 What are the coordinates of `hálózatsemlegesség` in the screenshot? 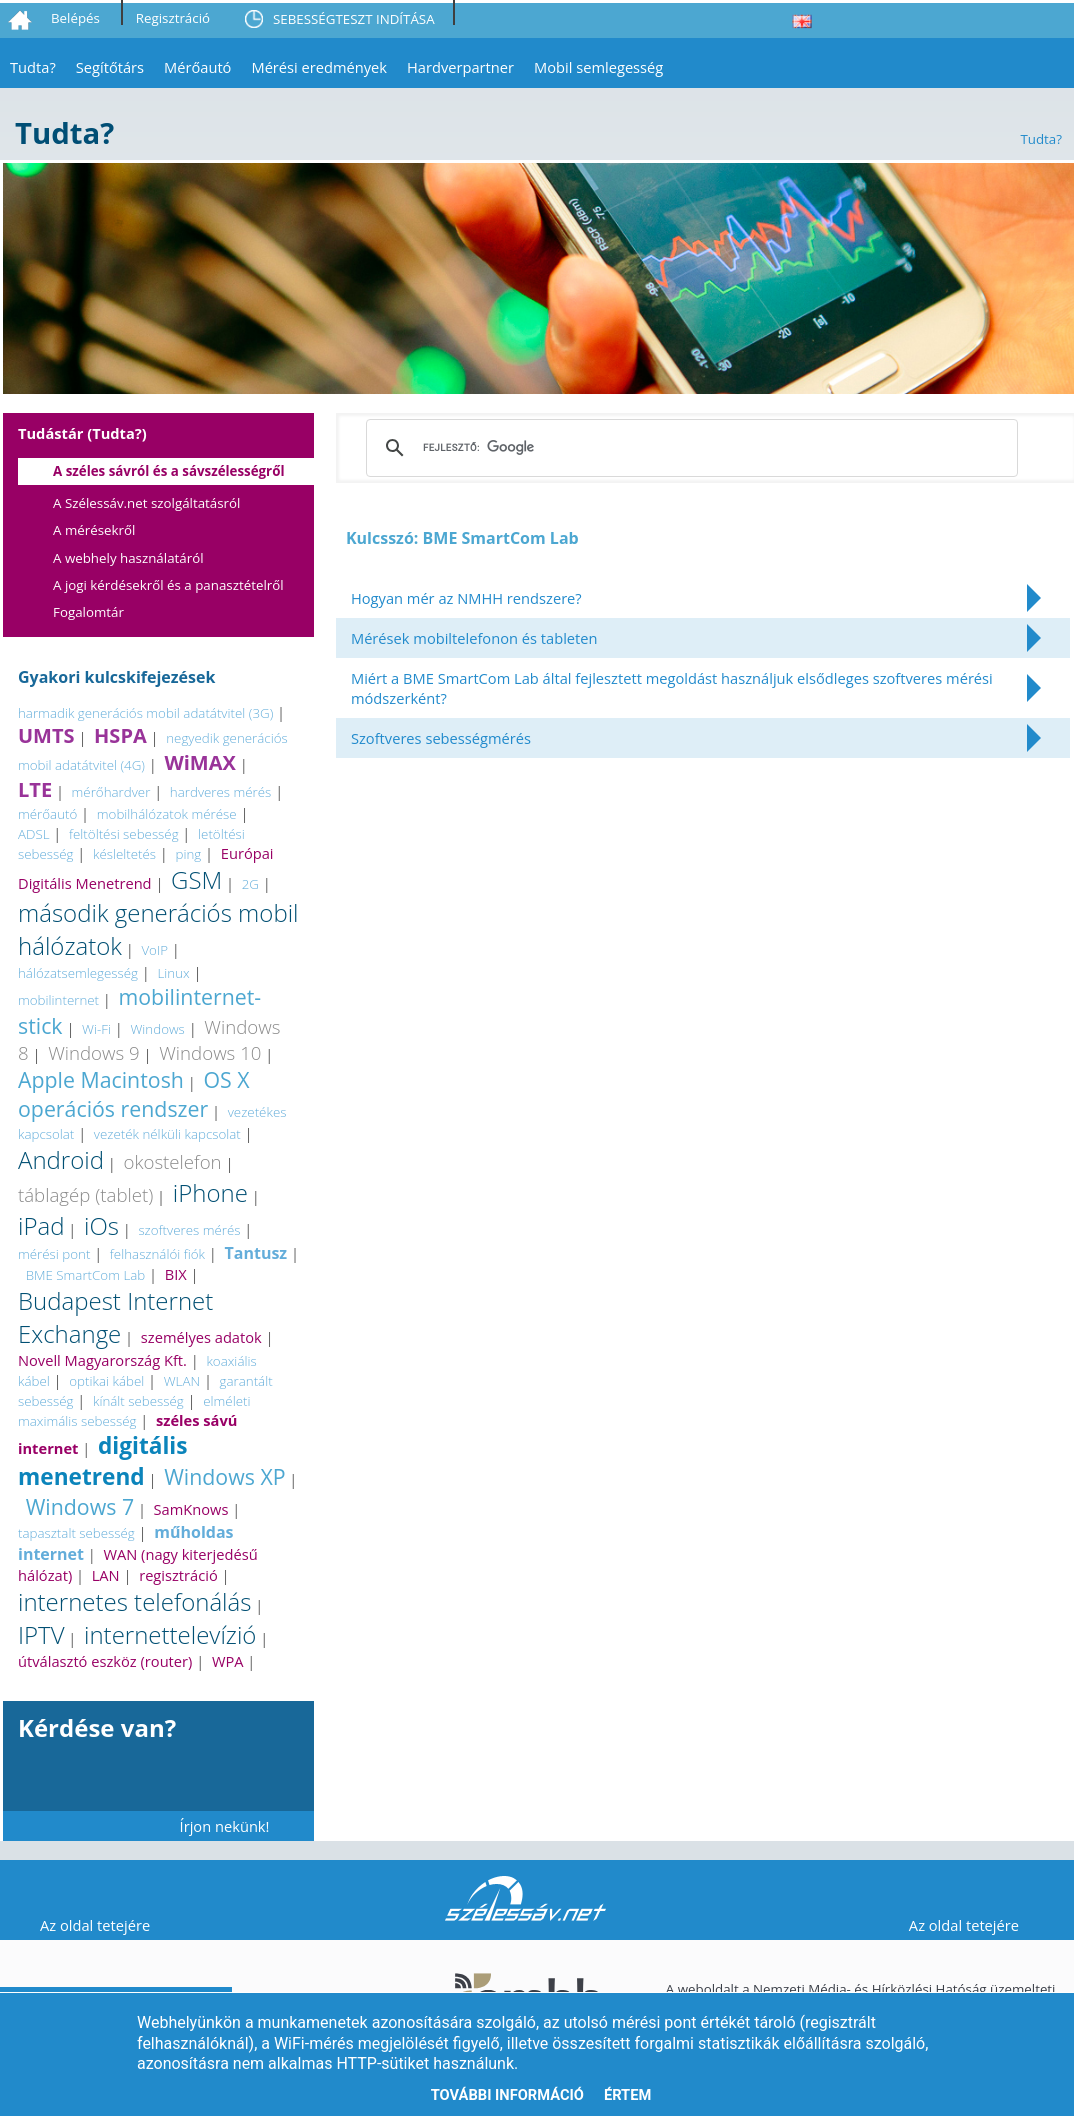 It's located at (78, 973).